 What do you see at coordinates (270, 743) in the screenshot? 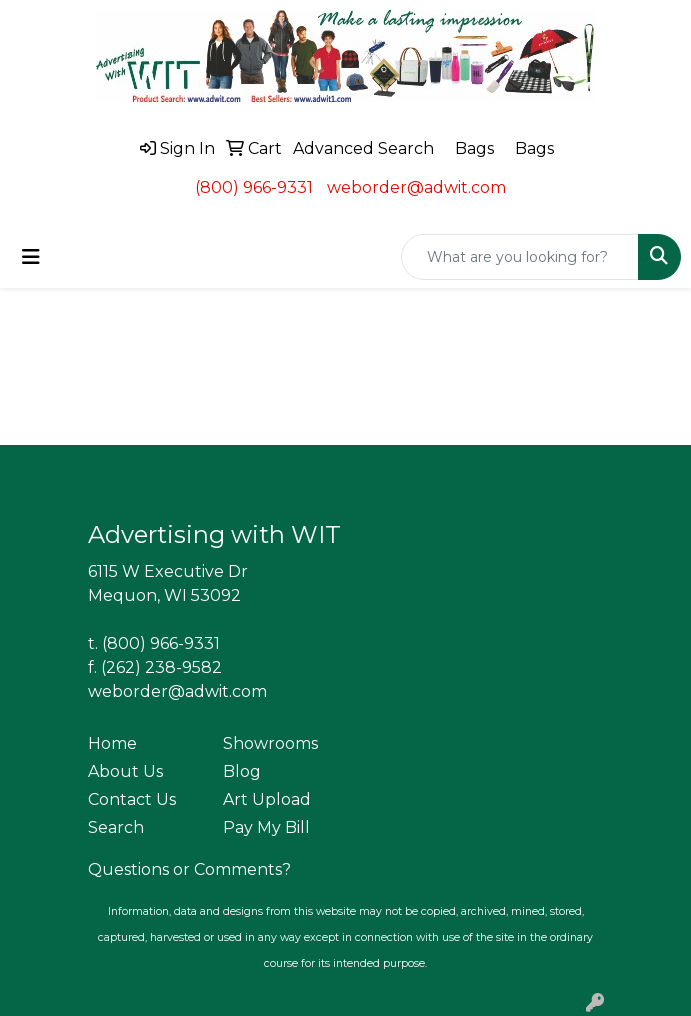
I see `Showrooms` at bounding box center [270, 743].